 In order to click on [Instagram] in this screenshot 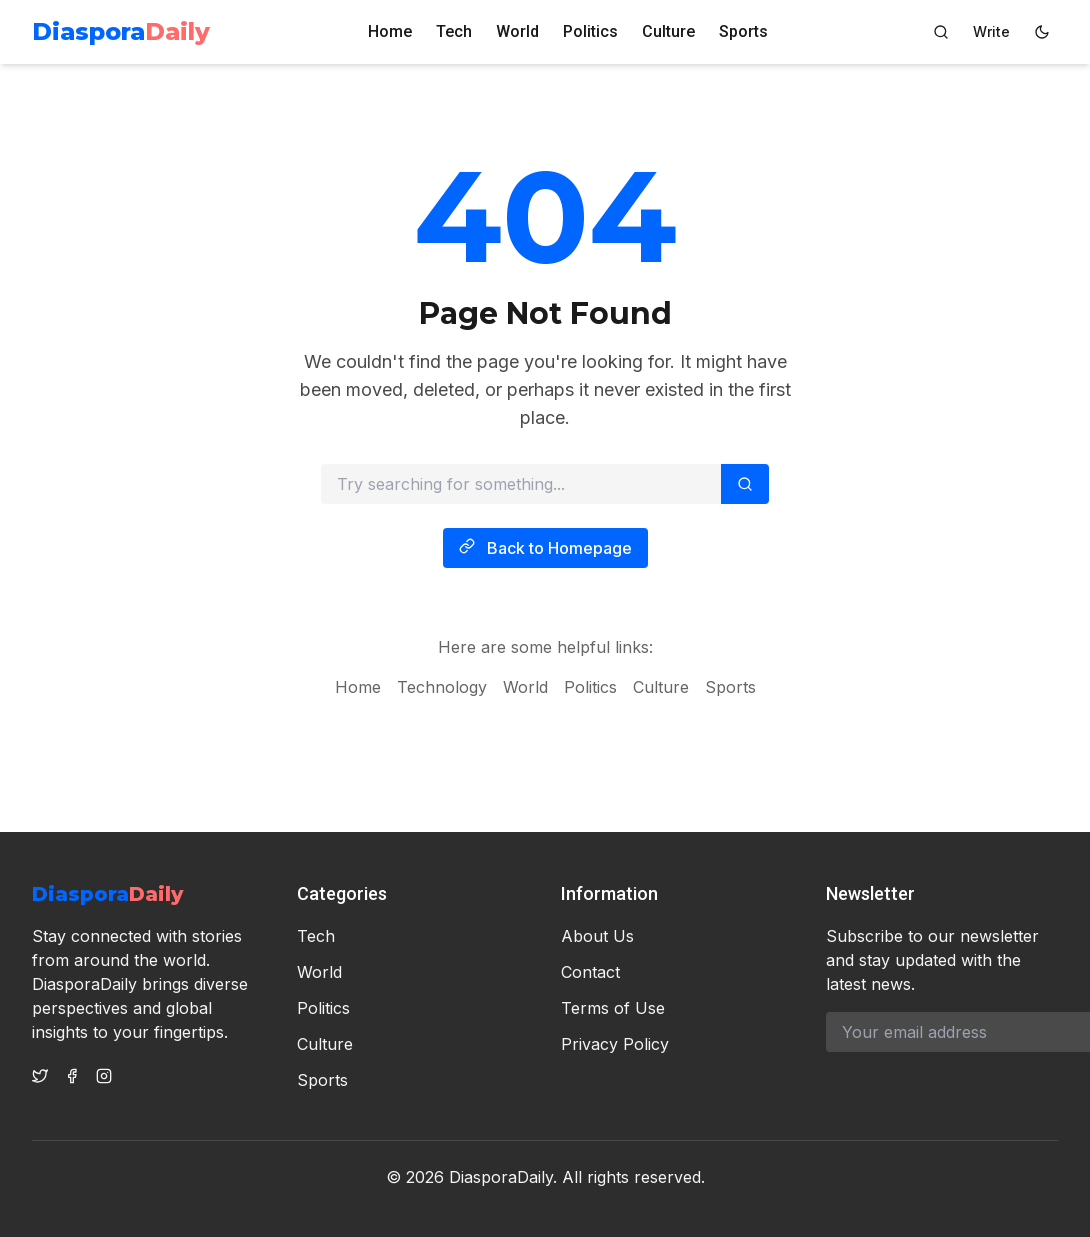, I will do `click(104, 1076)`.